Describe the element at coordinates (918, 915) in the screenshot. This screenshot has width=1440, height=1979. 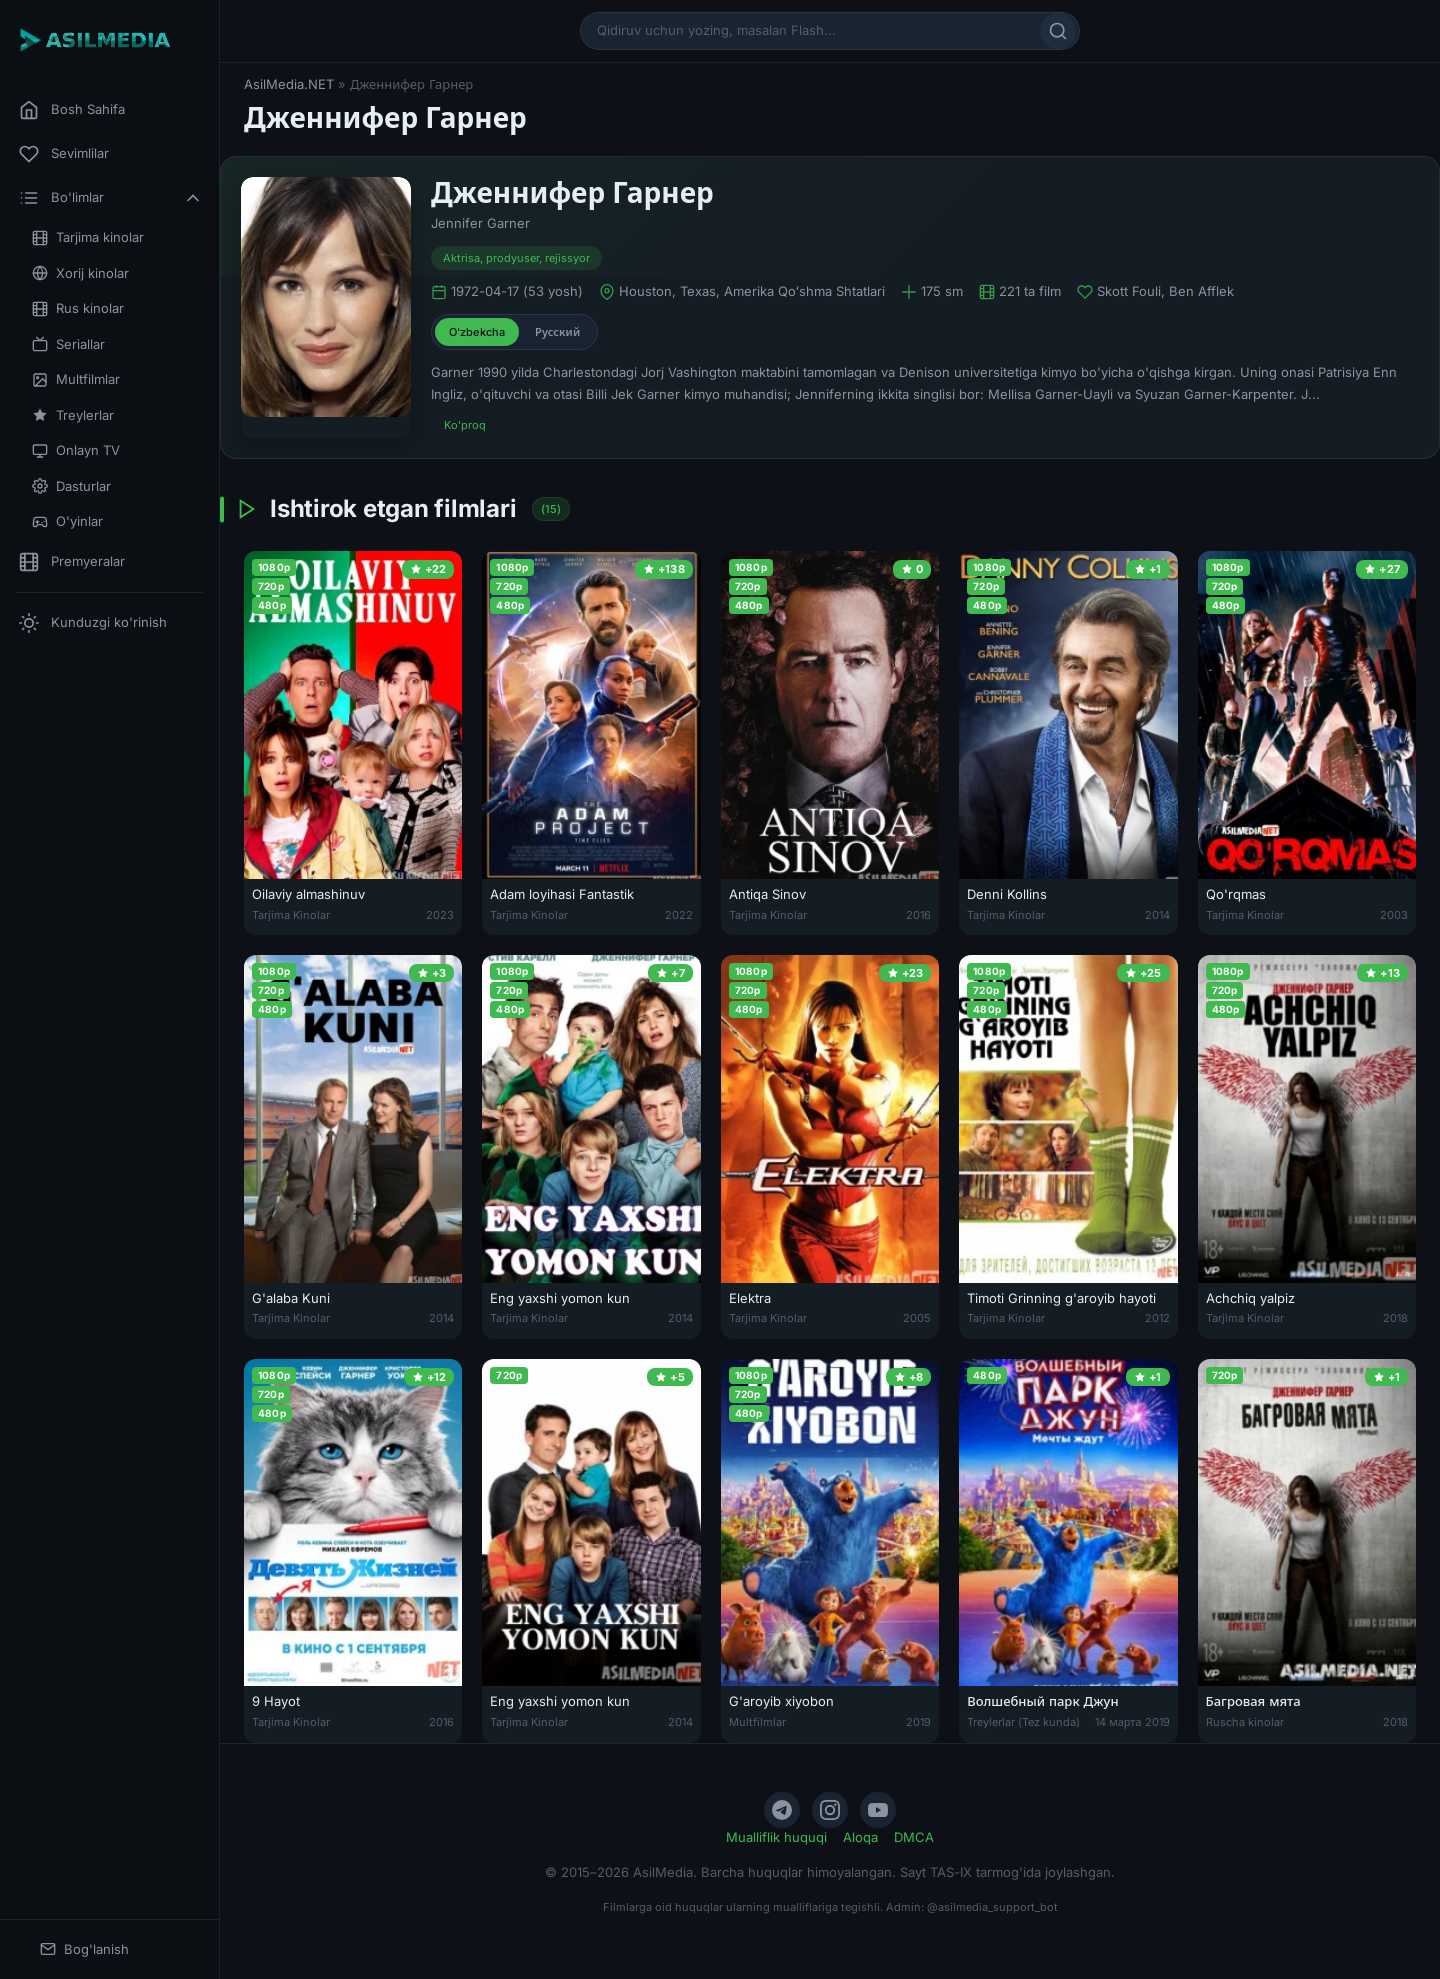
I see `2016` at that location.